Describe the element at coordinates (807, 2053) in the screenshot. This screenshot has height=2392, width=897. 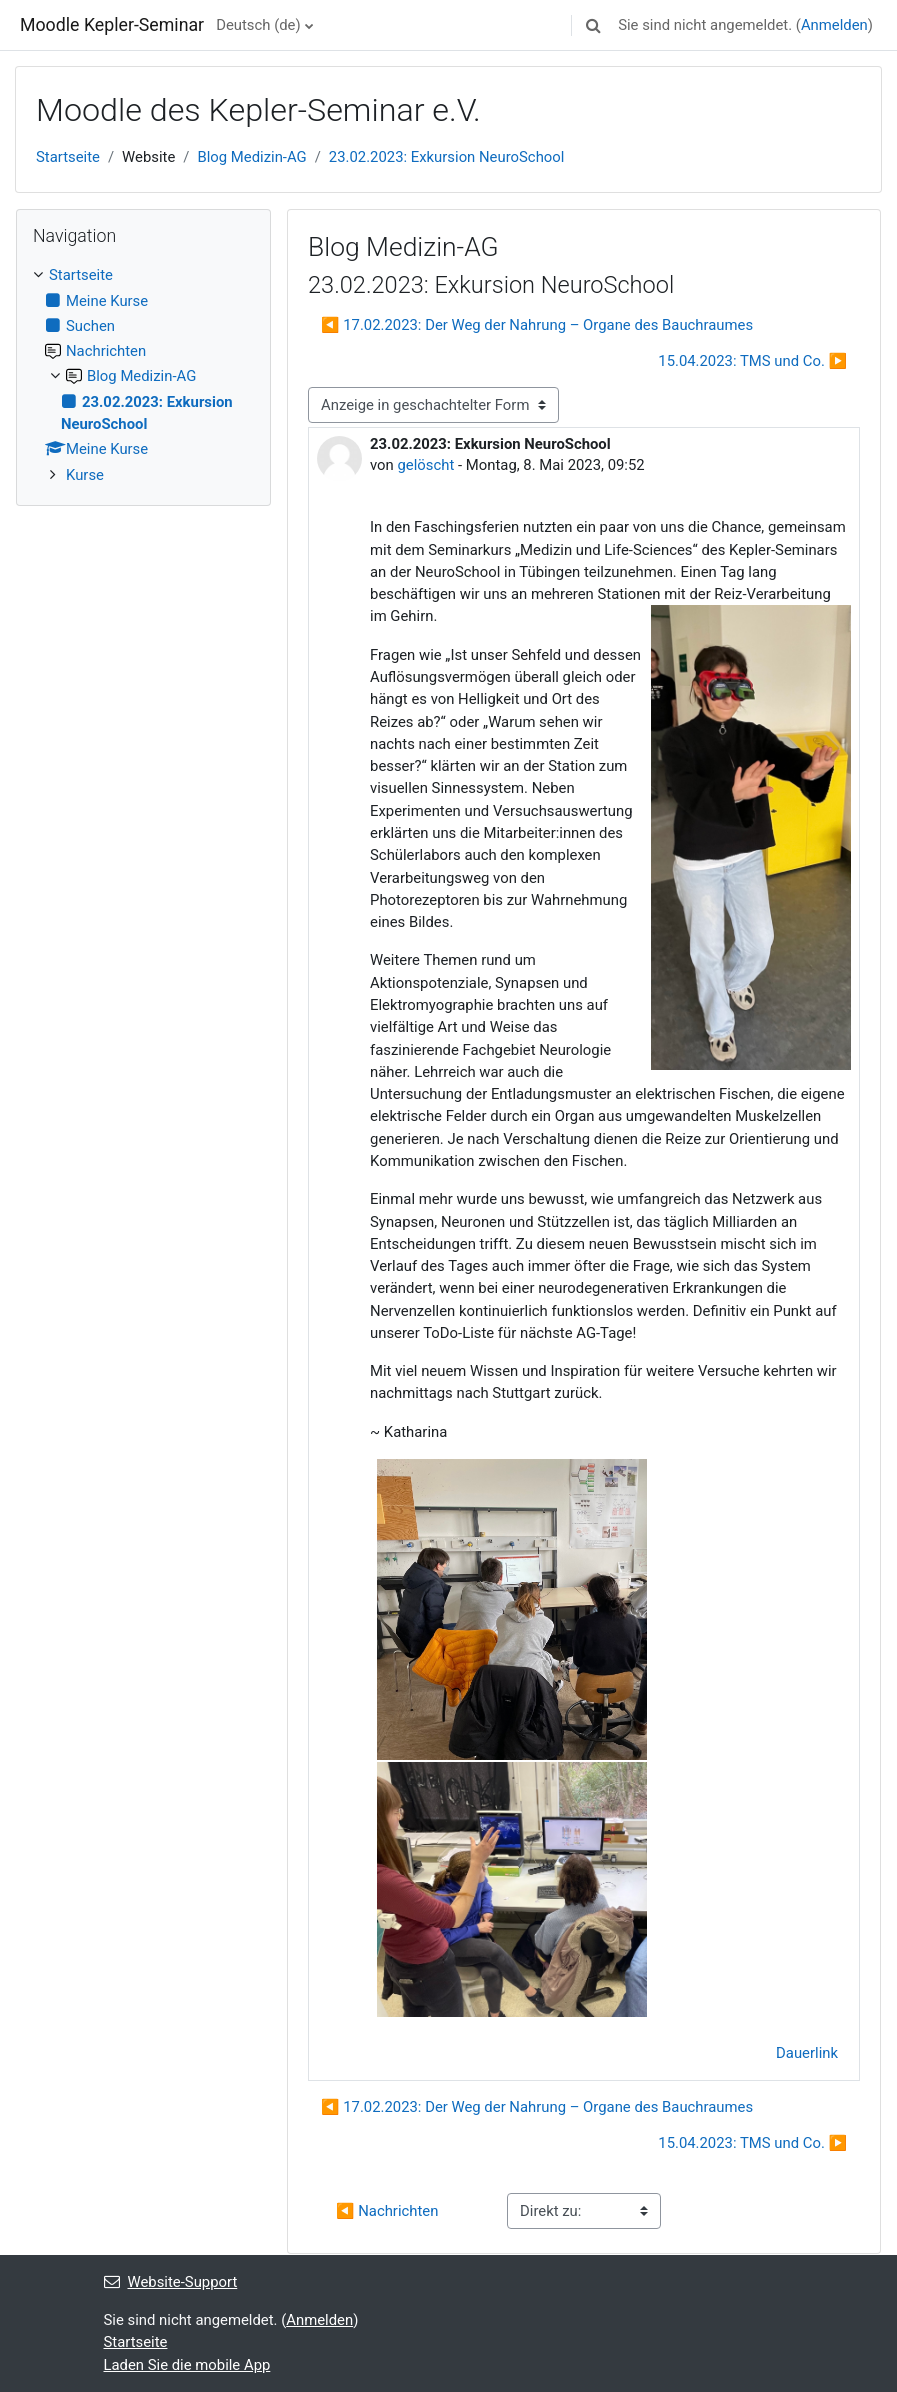
I see `Dauerlink [menuitem]` at that location.